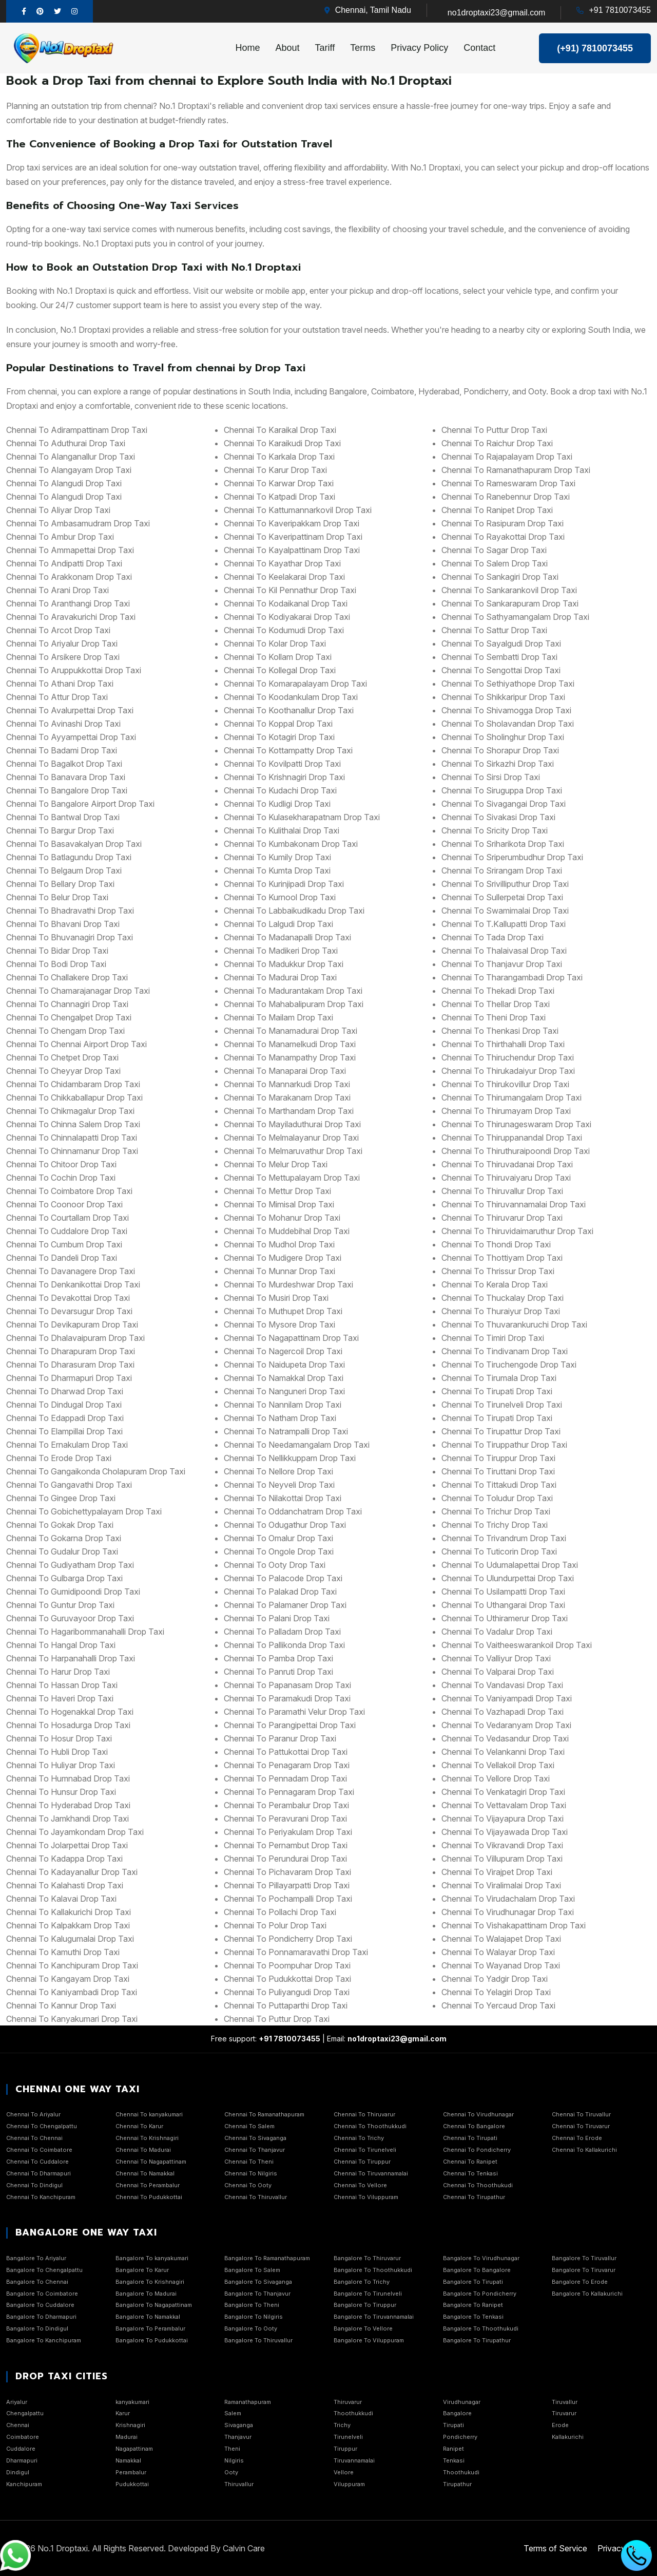  What do you see at coordinates (494, 1525) in the screenshot?
I see `chennai to Trichy Drop Taxi` at bounding box center [494, 1525].